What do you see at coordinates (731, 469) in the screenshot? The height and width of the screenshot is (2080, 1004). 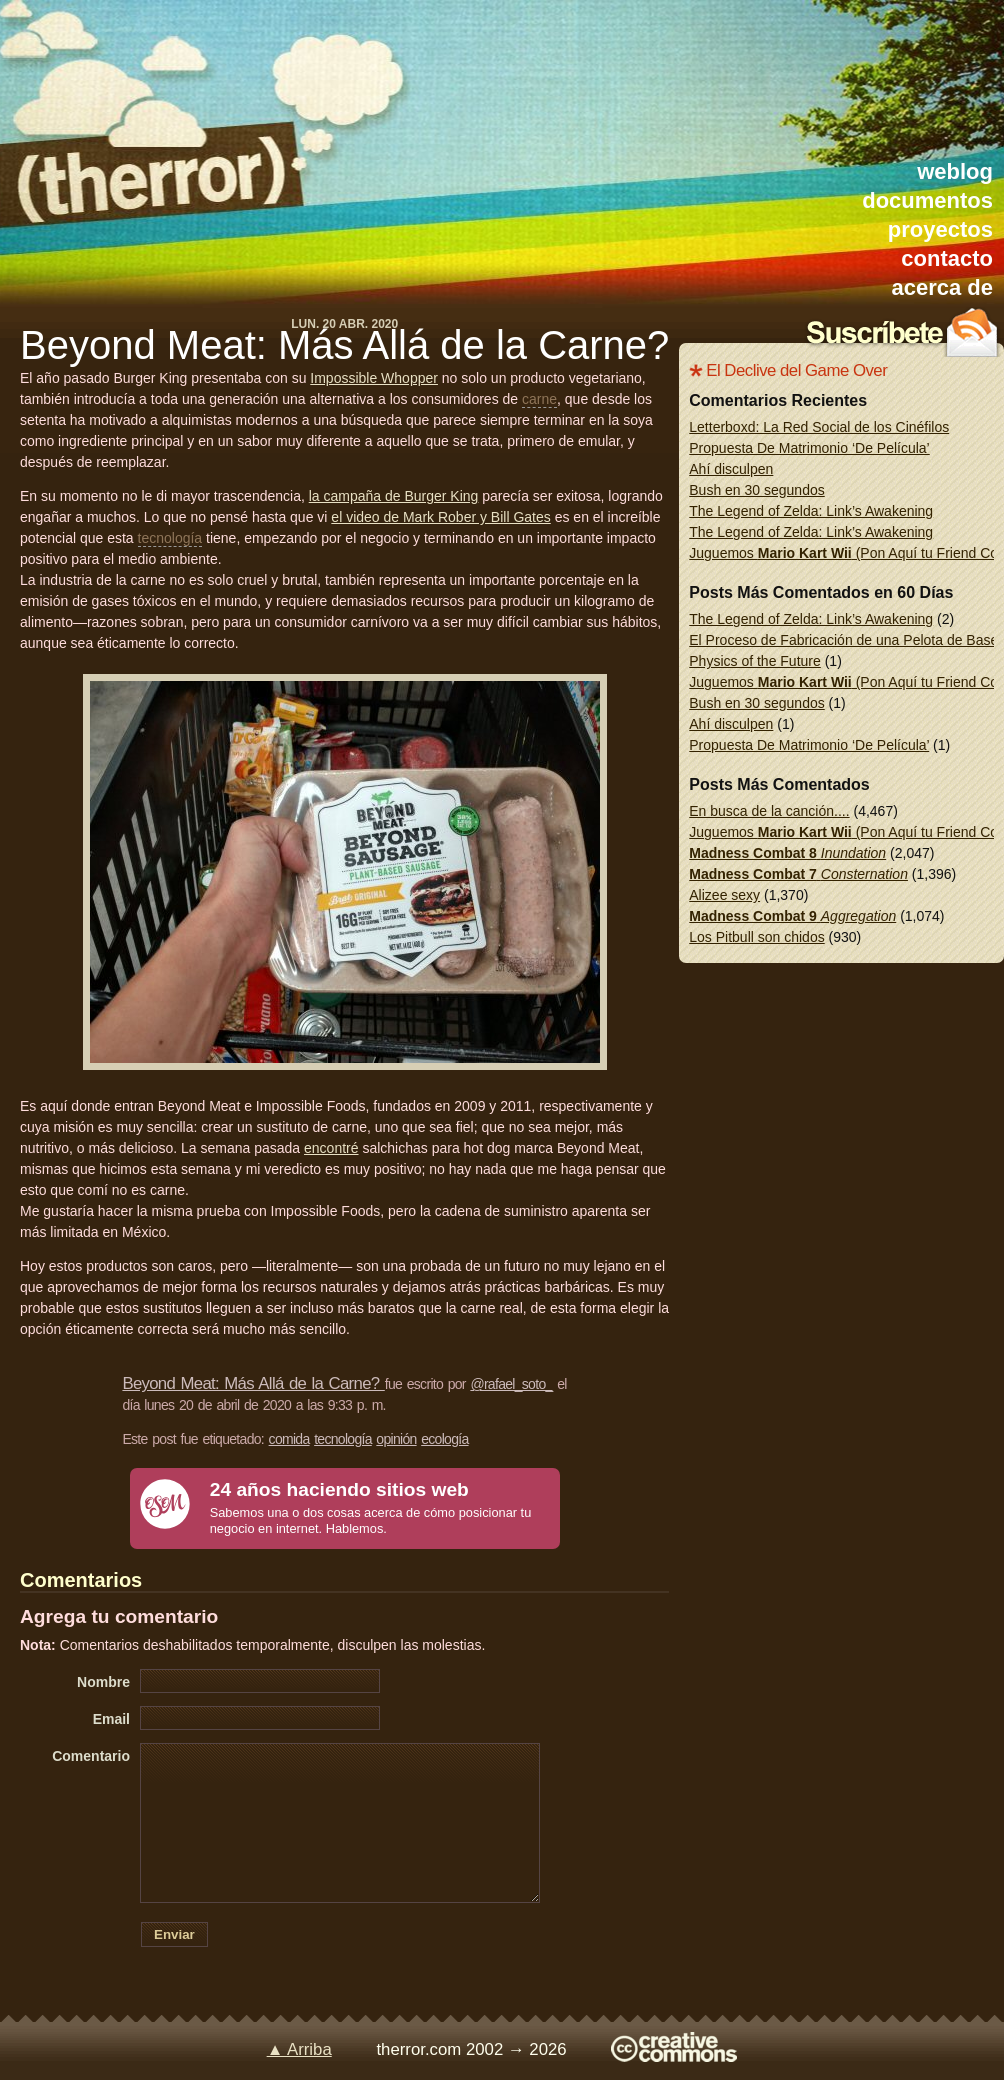 I see `Ahí disculpen` at bounding box center [731, 469].